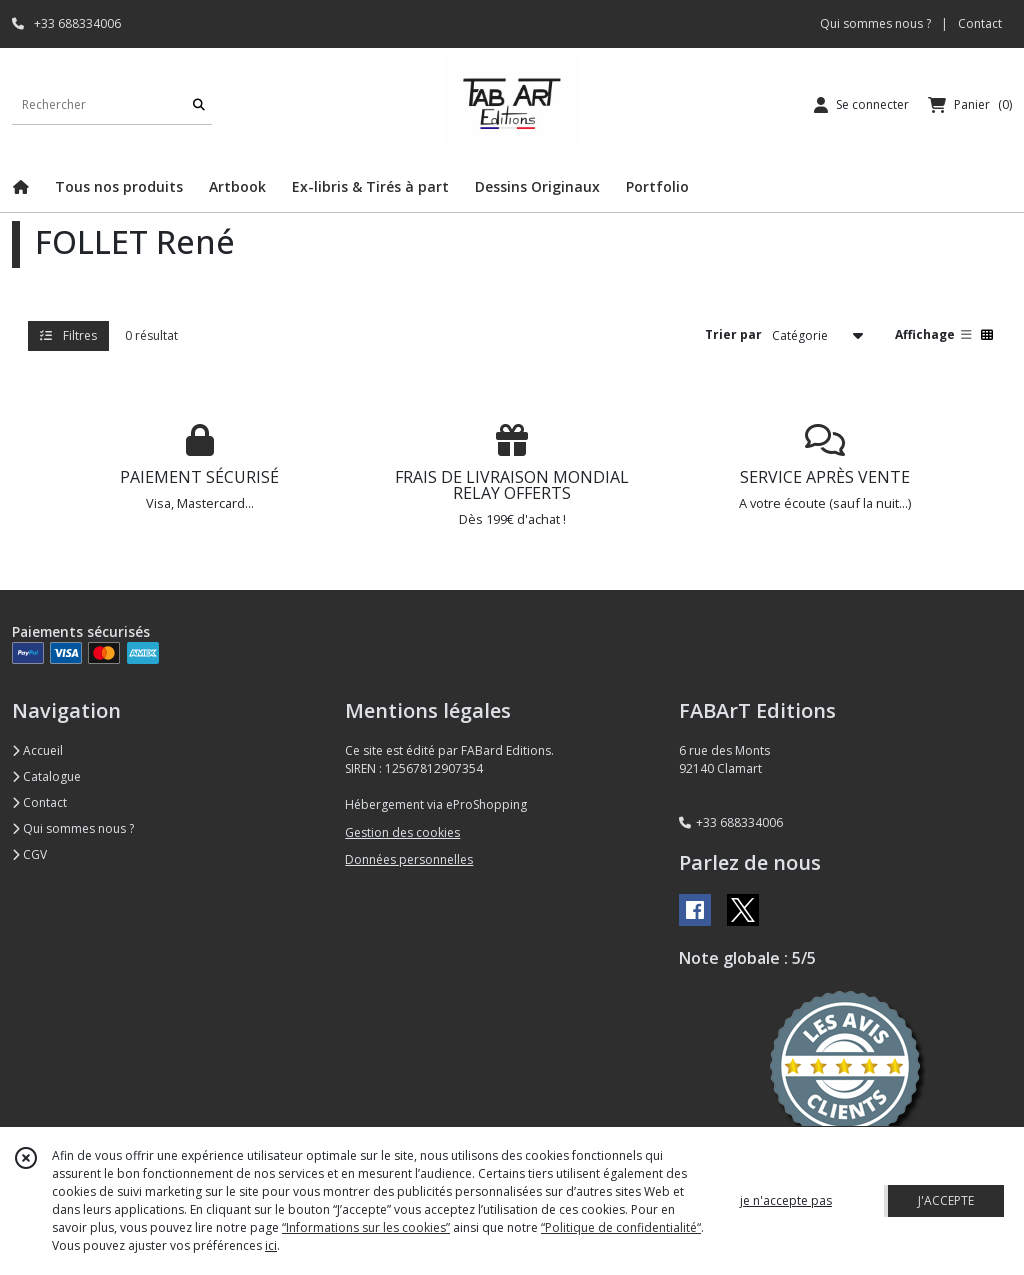 This screenshot has width=1024, height=1275. What do you see at coordinates (786, 1200) in the screenshot?
I see `je n'accepte pas` at bounding box center [786, 1200].